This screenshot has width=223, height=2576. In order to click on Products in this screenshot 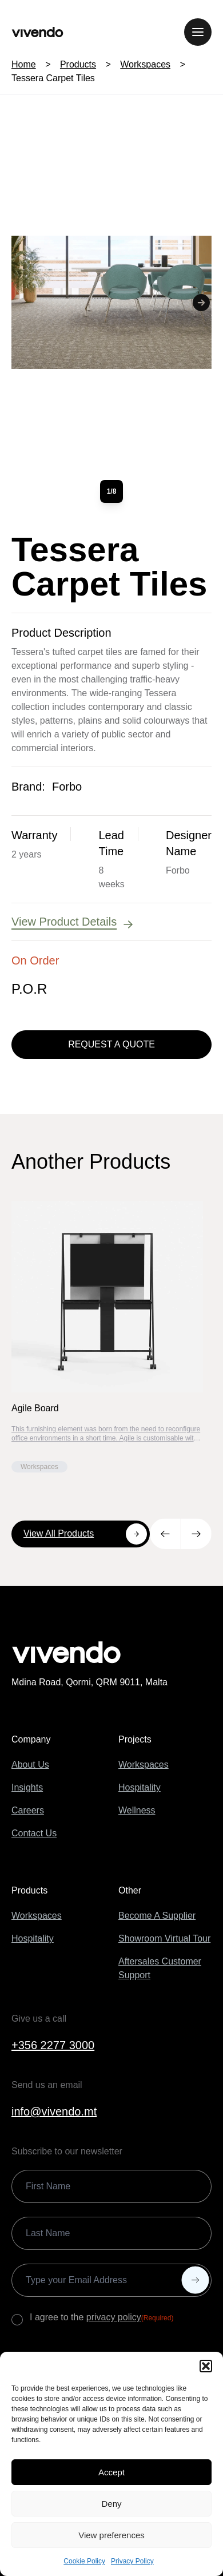, I will do `click(78, 64)`.